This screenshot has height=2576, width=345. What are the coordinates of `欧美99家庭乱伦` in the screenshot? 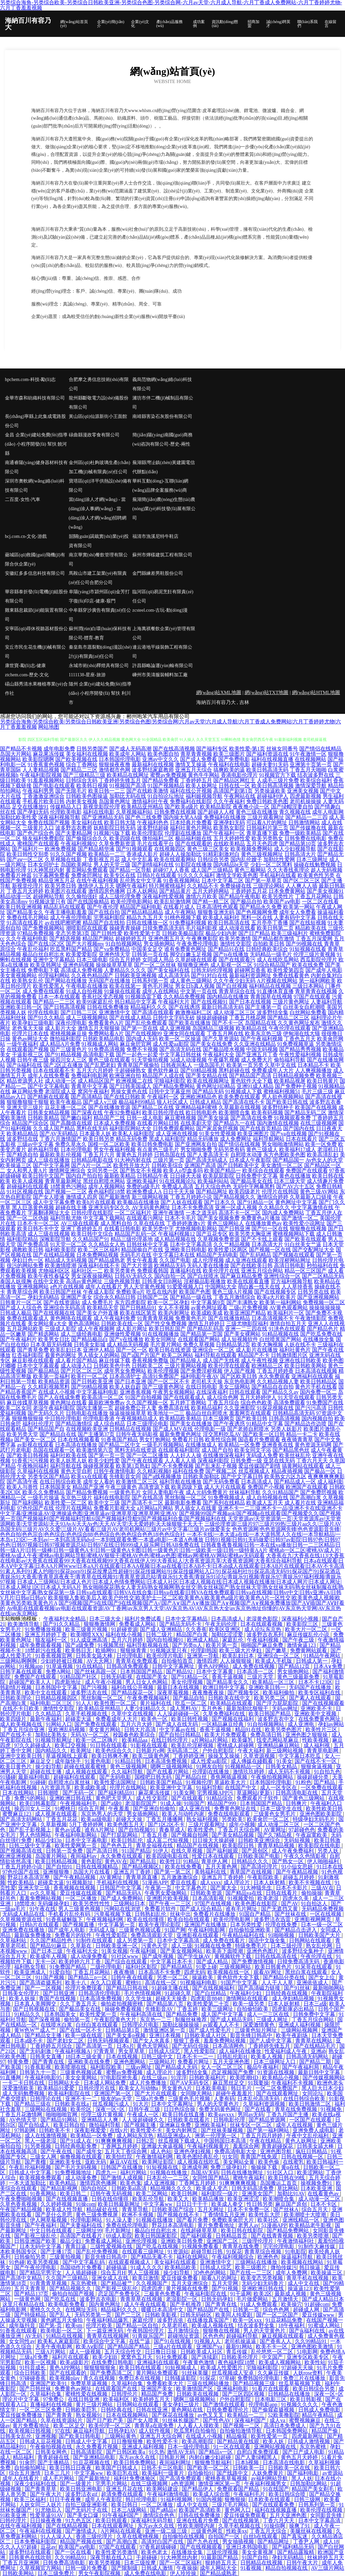 It's located at (94, 1002).